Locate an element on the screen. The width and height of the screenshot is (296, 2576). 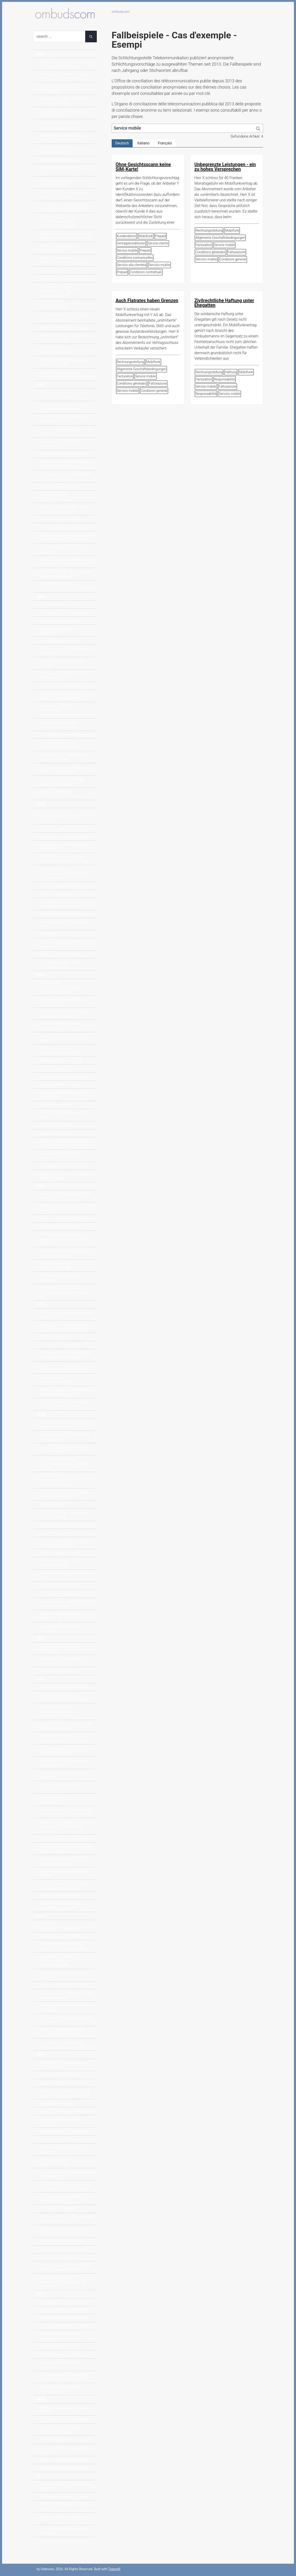
Contrat de présélection non souhaité suite à des information is located at coordinates (66, 2032).